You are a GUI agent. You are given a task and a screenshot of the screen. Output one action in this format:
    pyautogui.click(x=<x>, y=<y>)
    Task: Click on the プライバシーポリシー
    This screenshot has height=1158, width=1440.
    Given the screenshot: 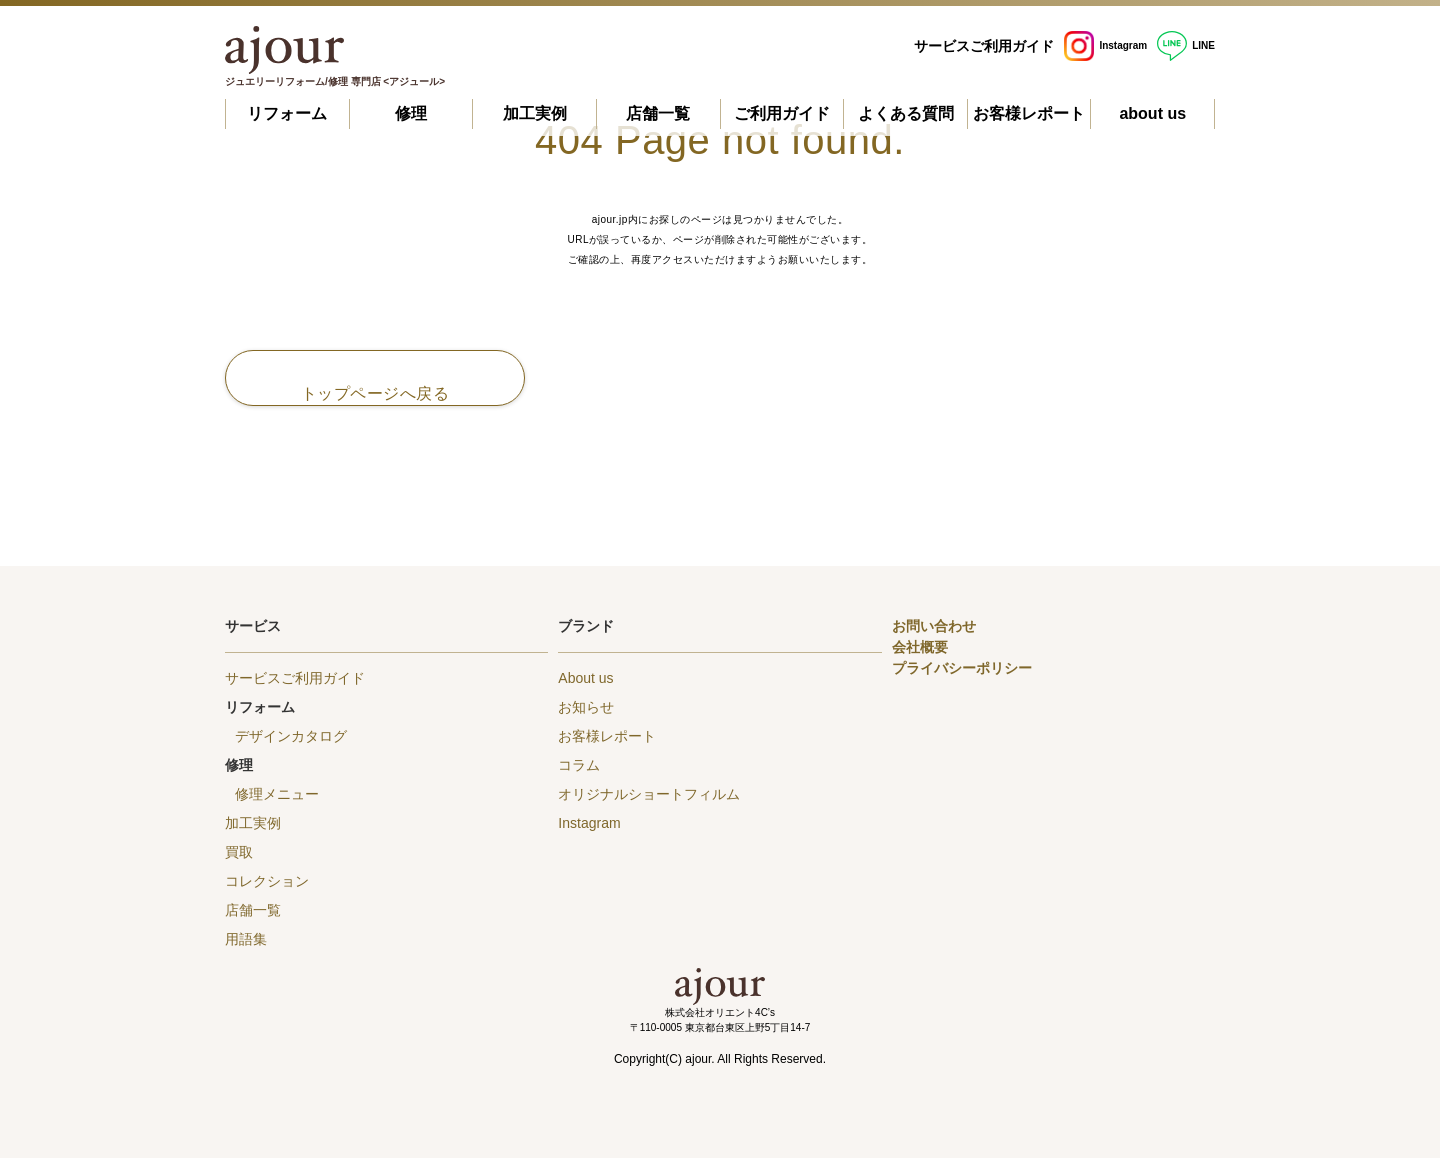 What is the action you would take?
    pyautogui.click(x=962, y=668)
    